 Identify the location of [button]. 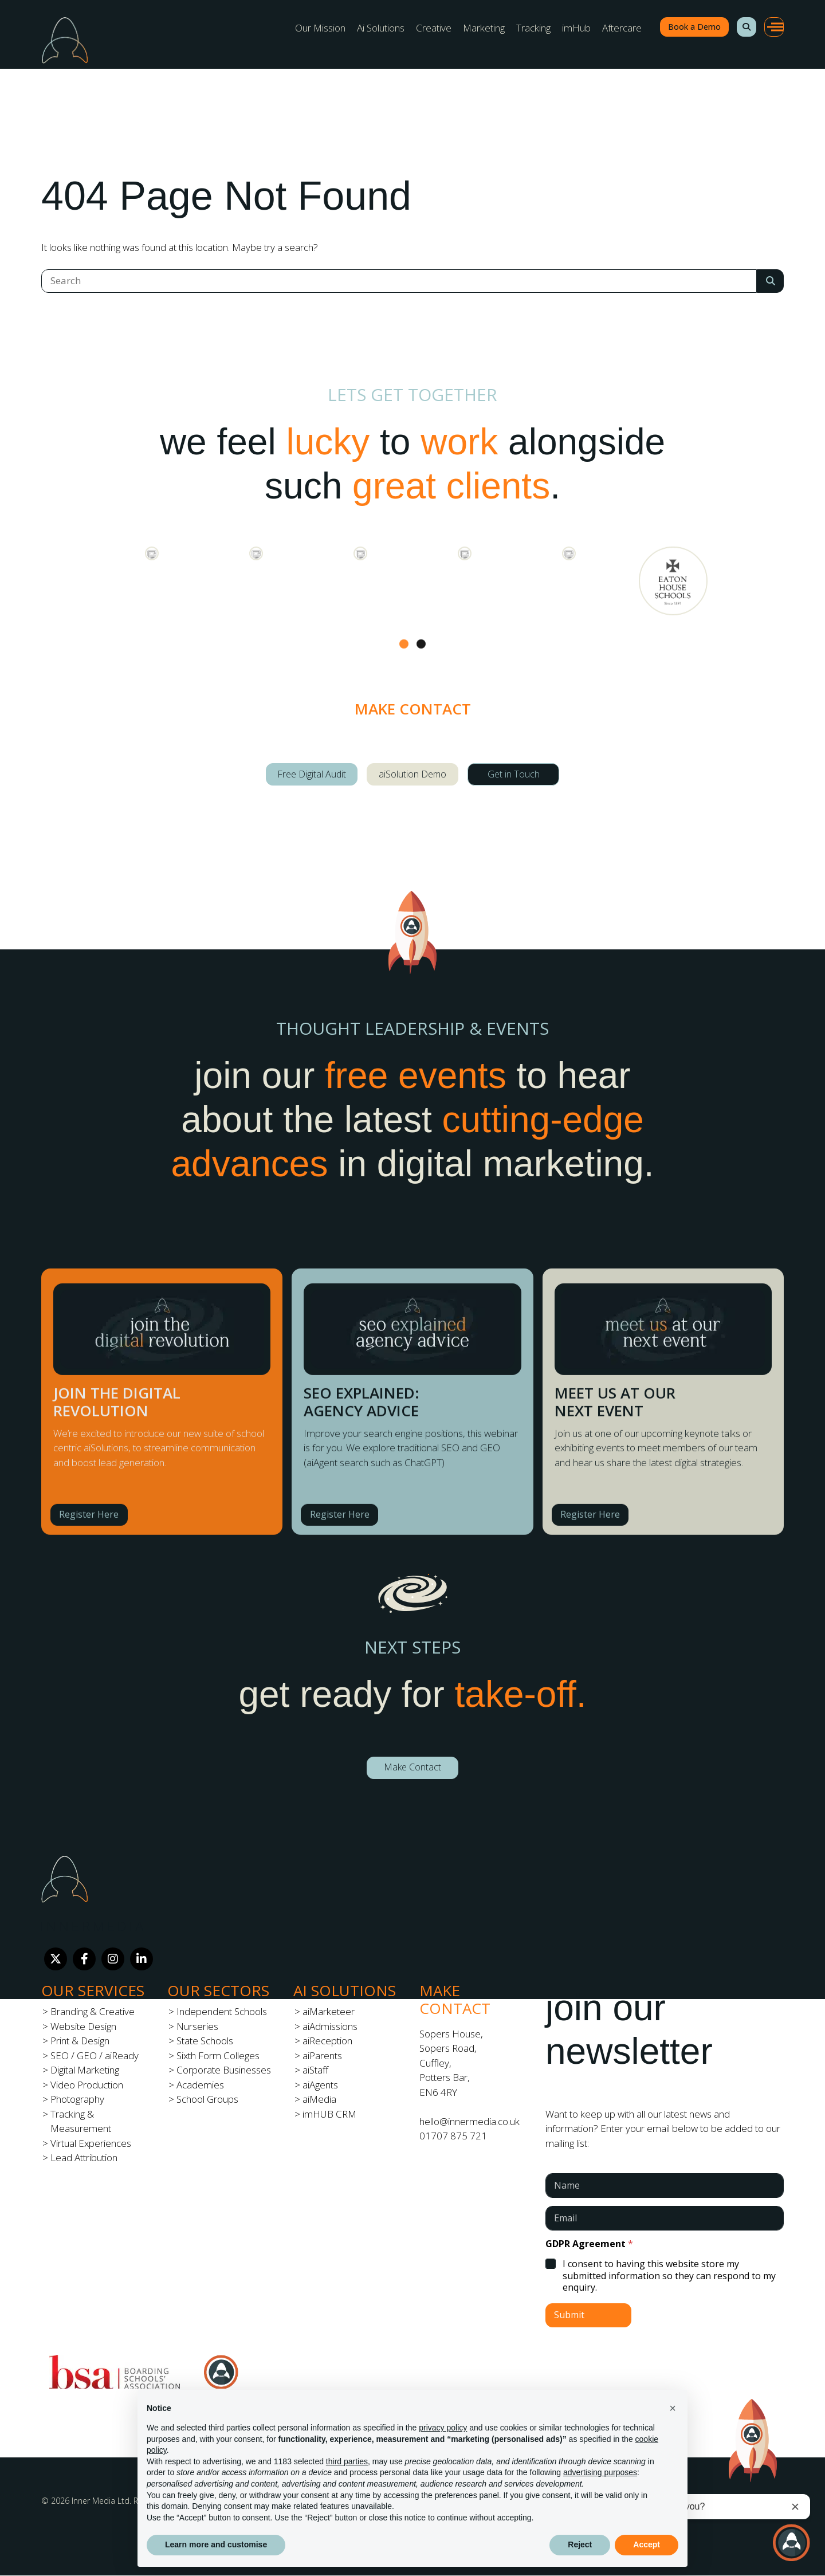
(746, 27).